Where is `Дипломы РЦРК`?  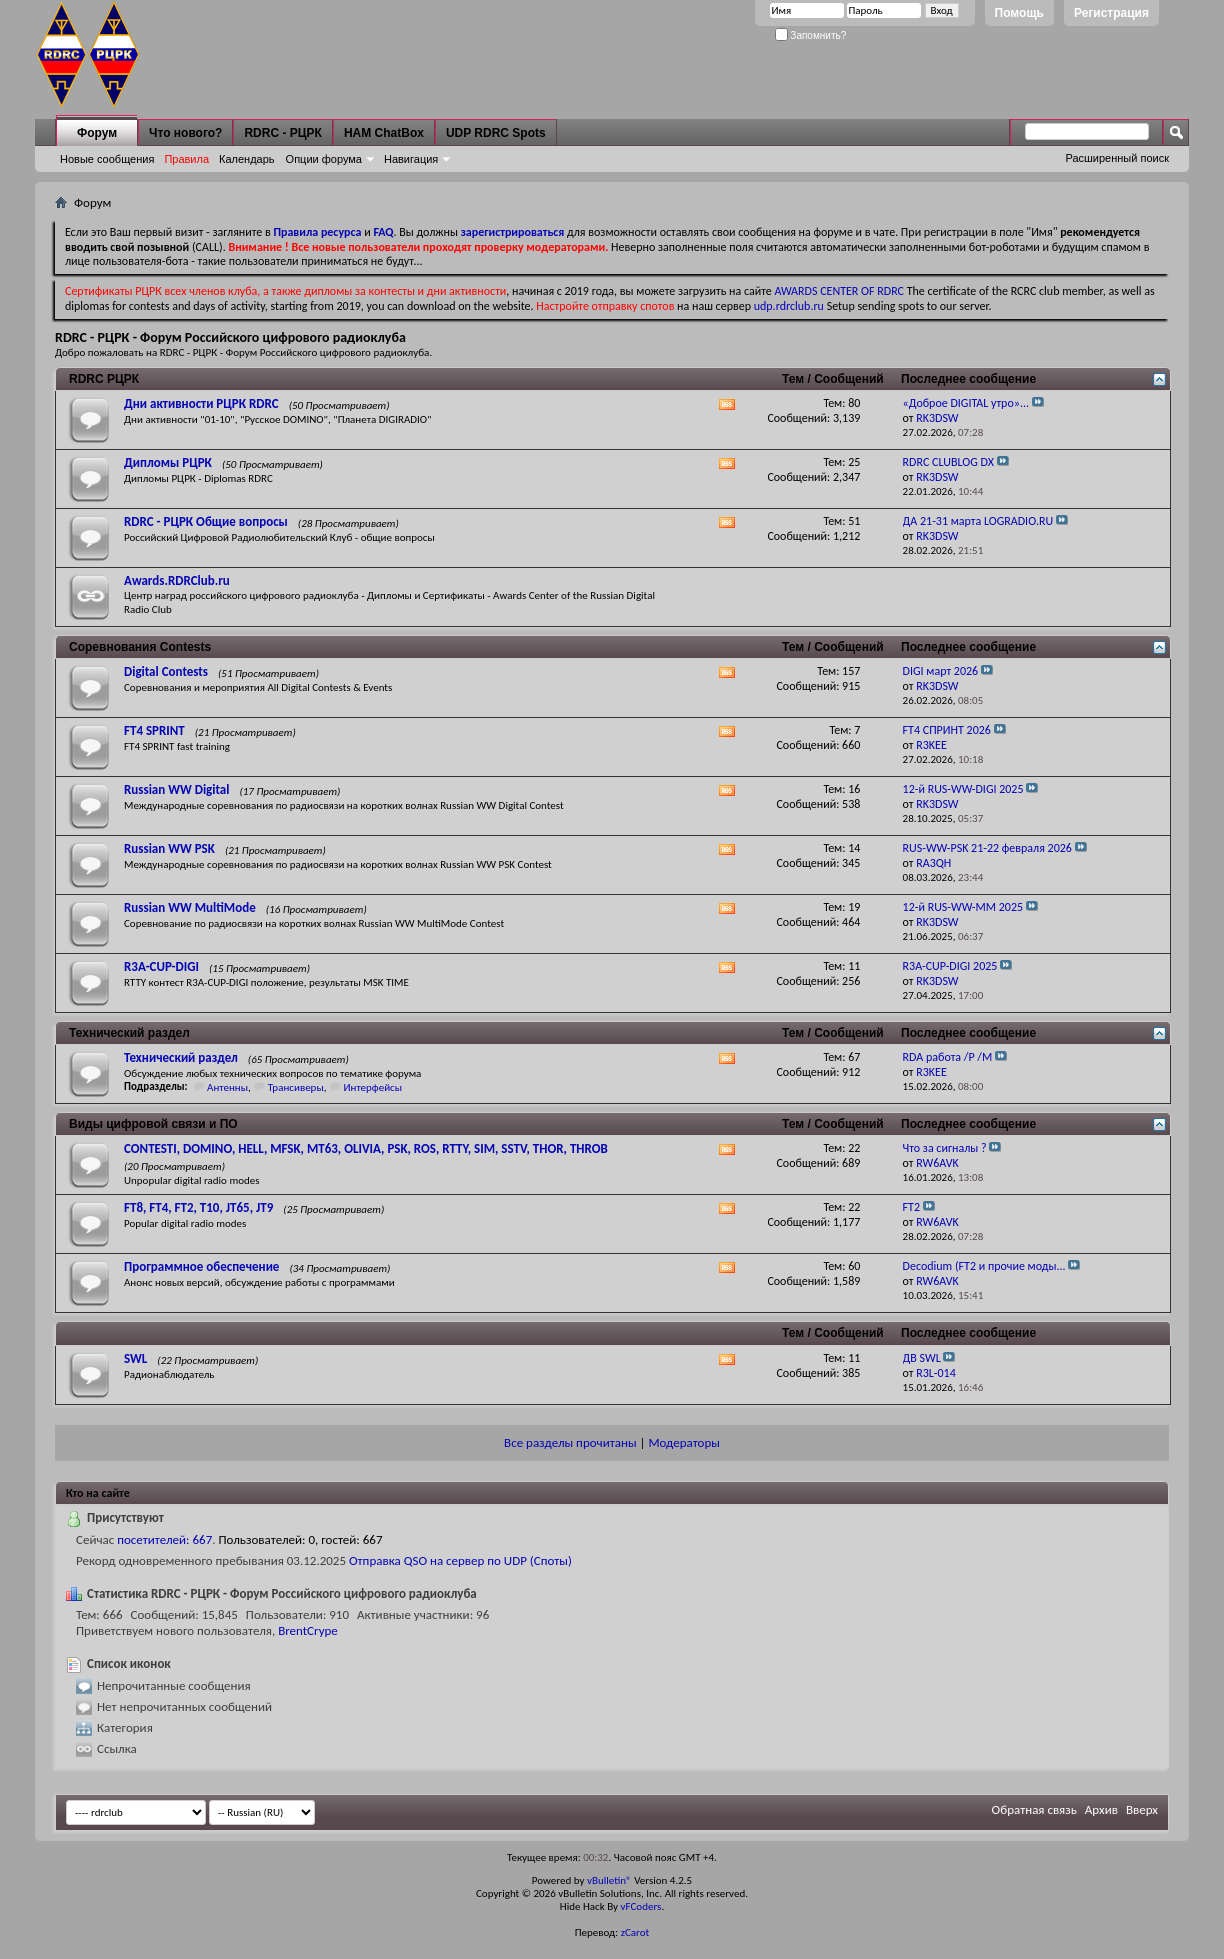 Дипломы РЦРК is located at coordinates (168, 462).